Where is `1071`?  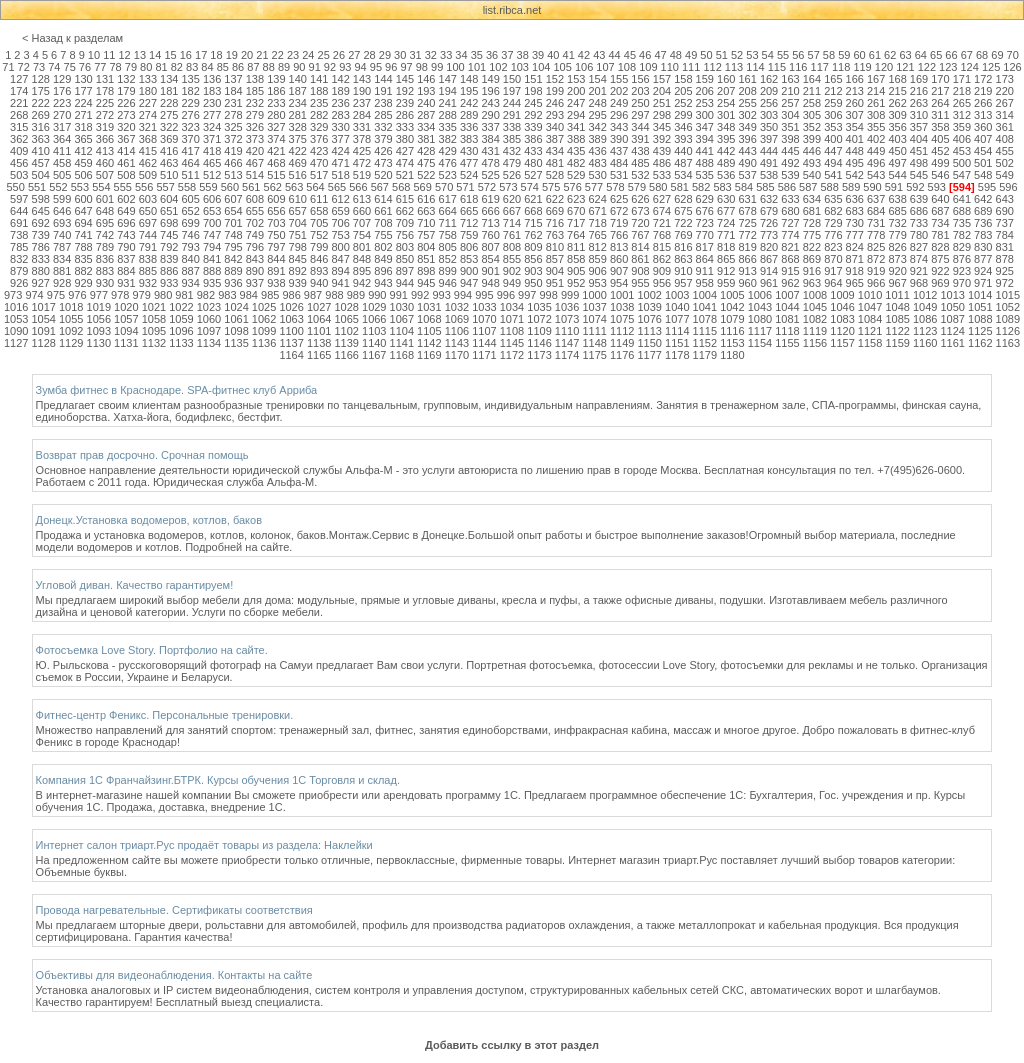 1071 is located at coordinates (512, 319).